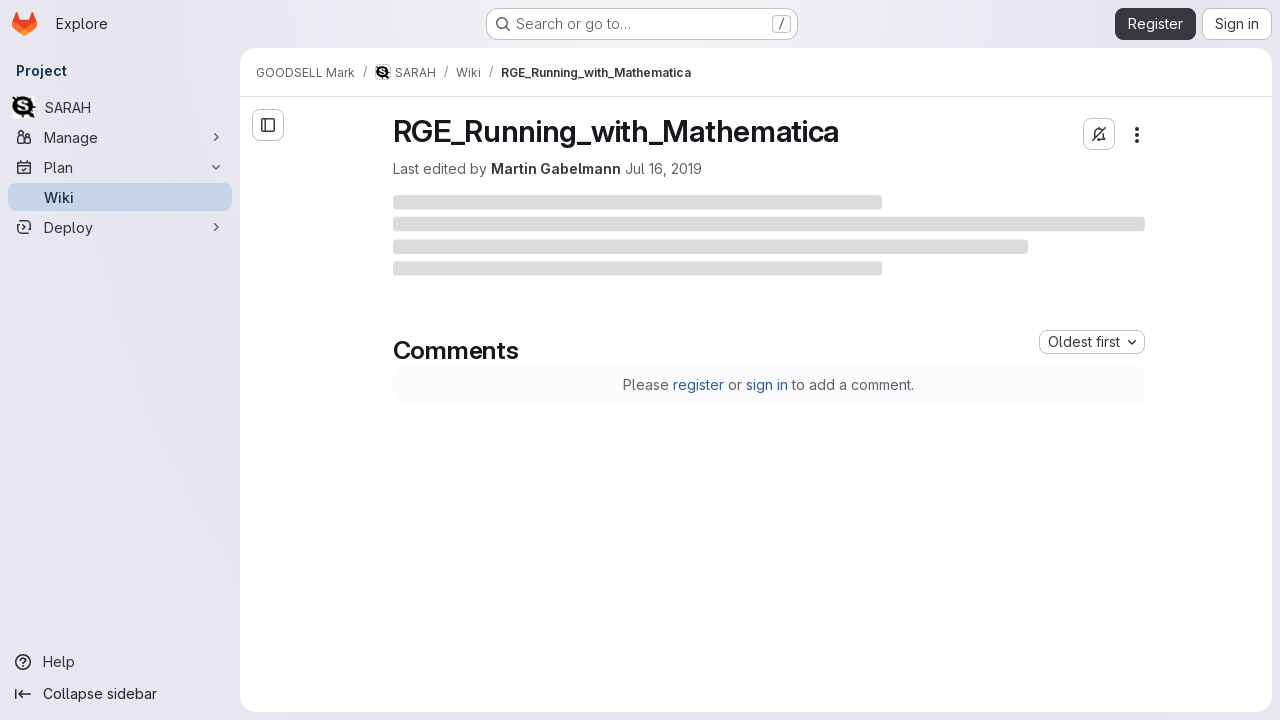 The image size is (1280, 720). What do you see at coordinates (120, 107) in the screenshot?
I see `[SARAH]` at bounding box center [120, 107].